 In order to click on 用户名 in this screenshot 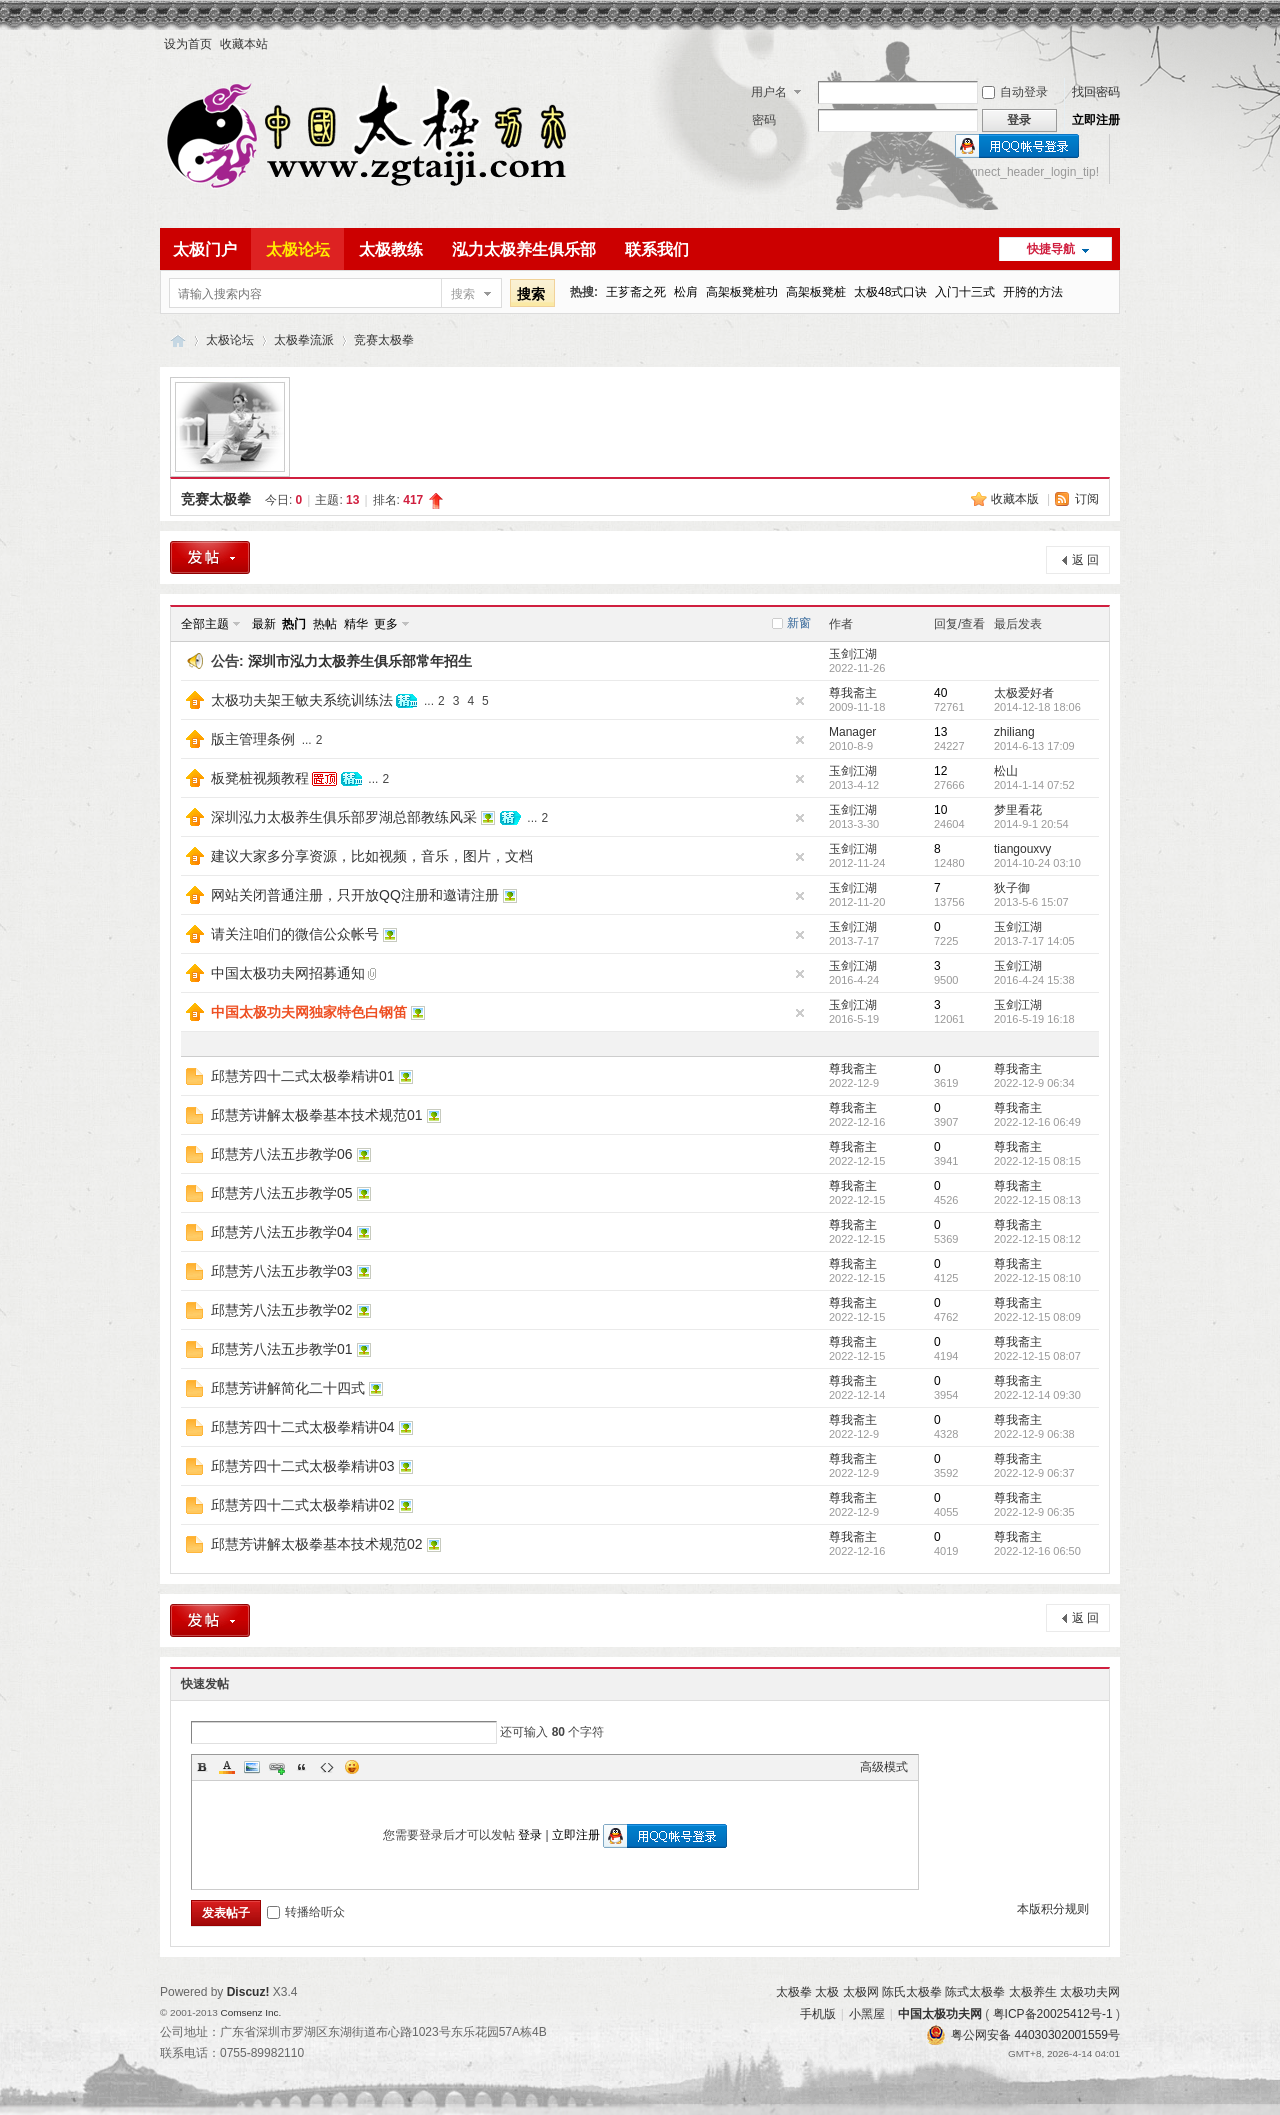, I will do `click(769, 92)`.